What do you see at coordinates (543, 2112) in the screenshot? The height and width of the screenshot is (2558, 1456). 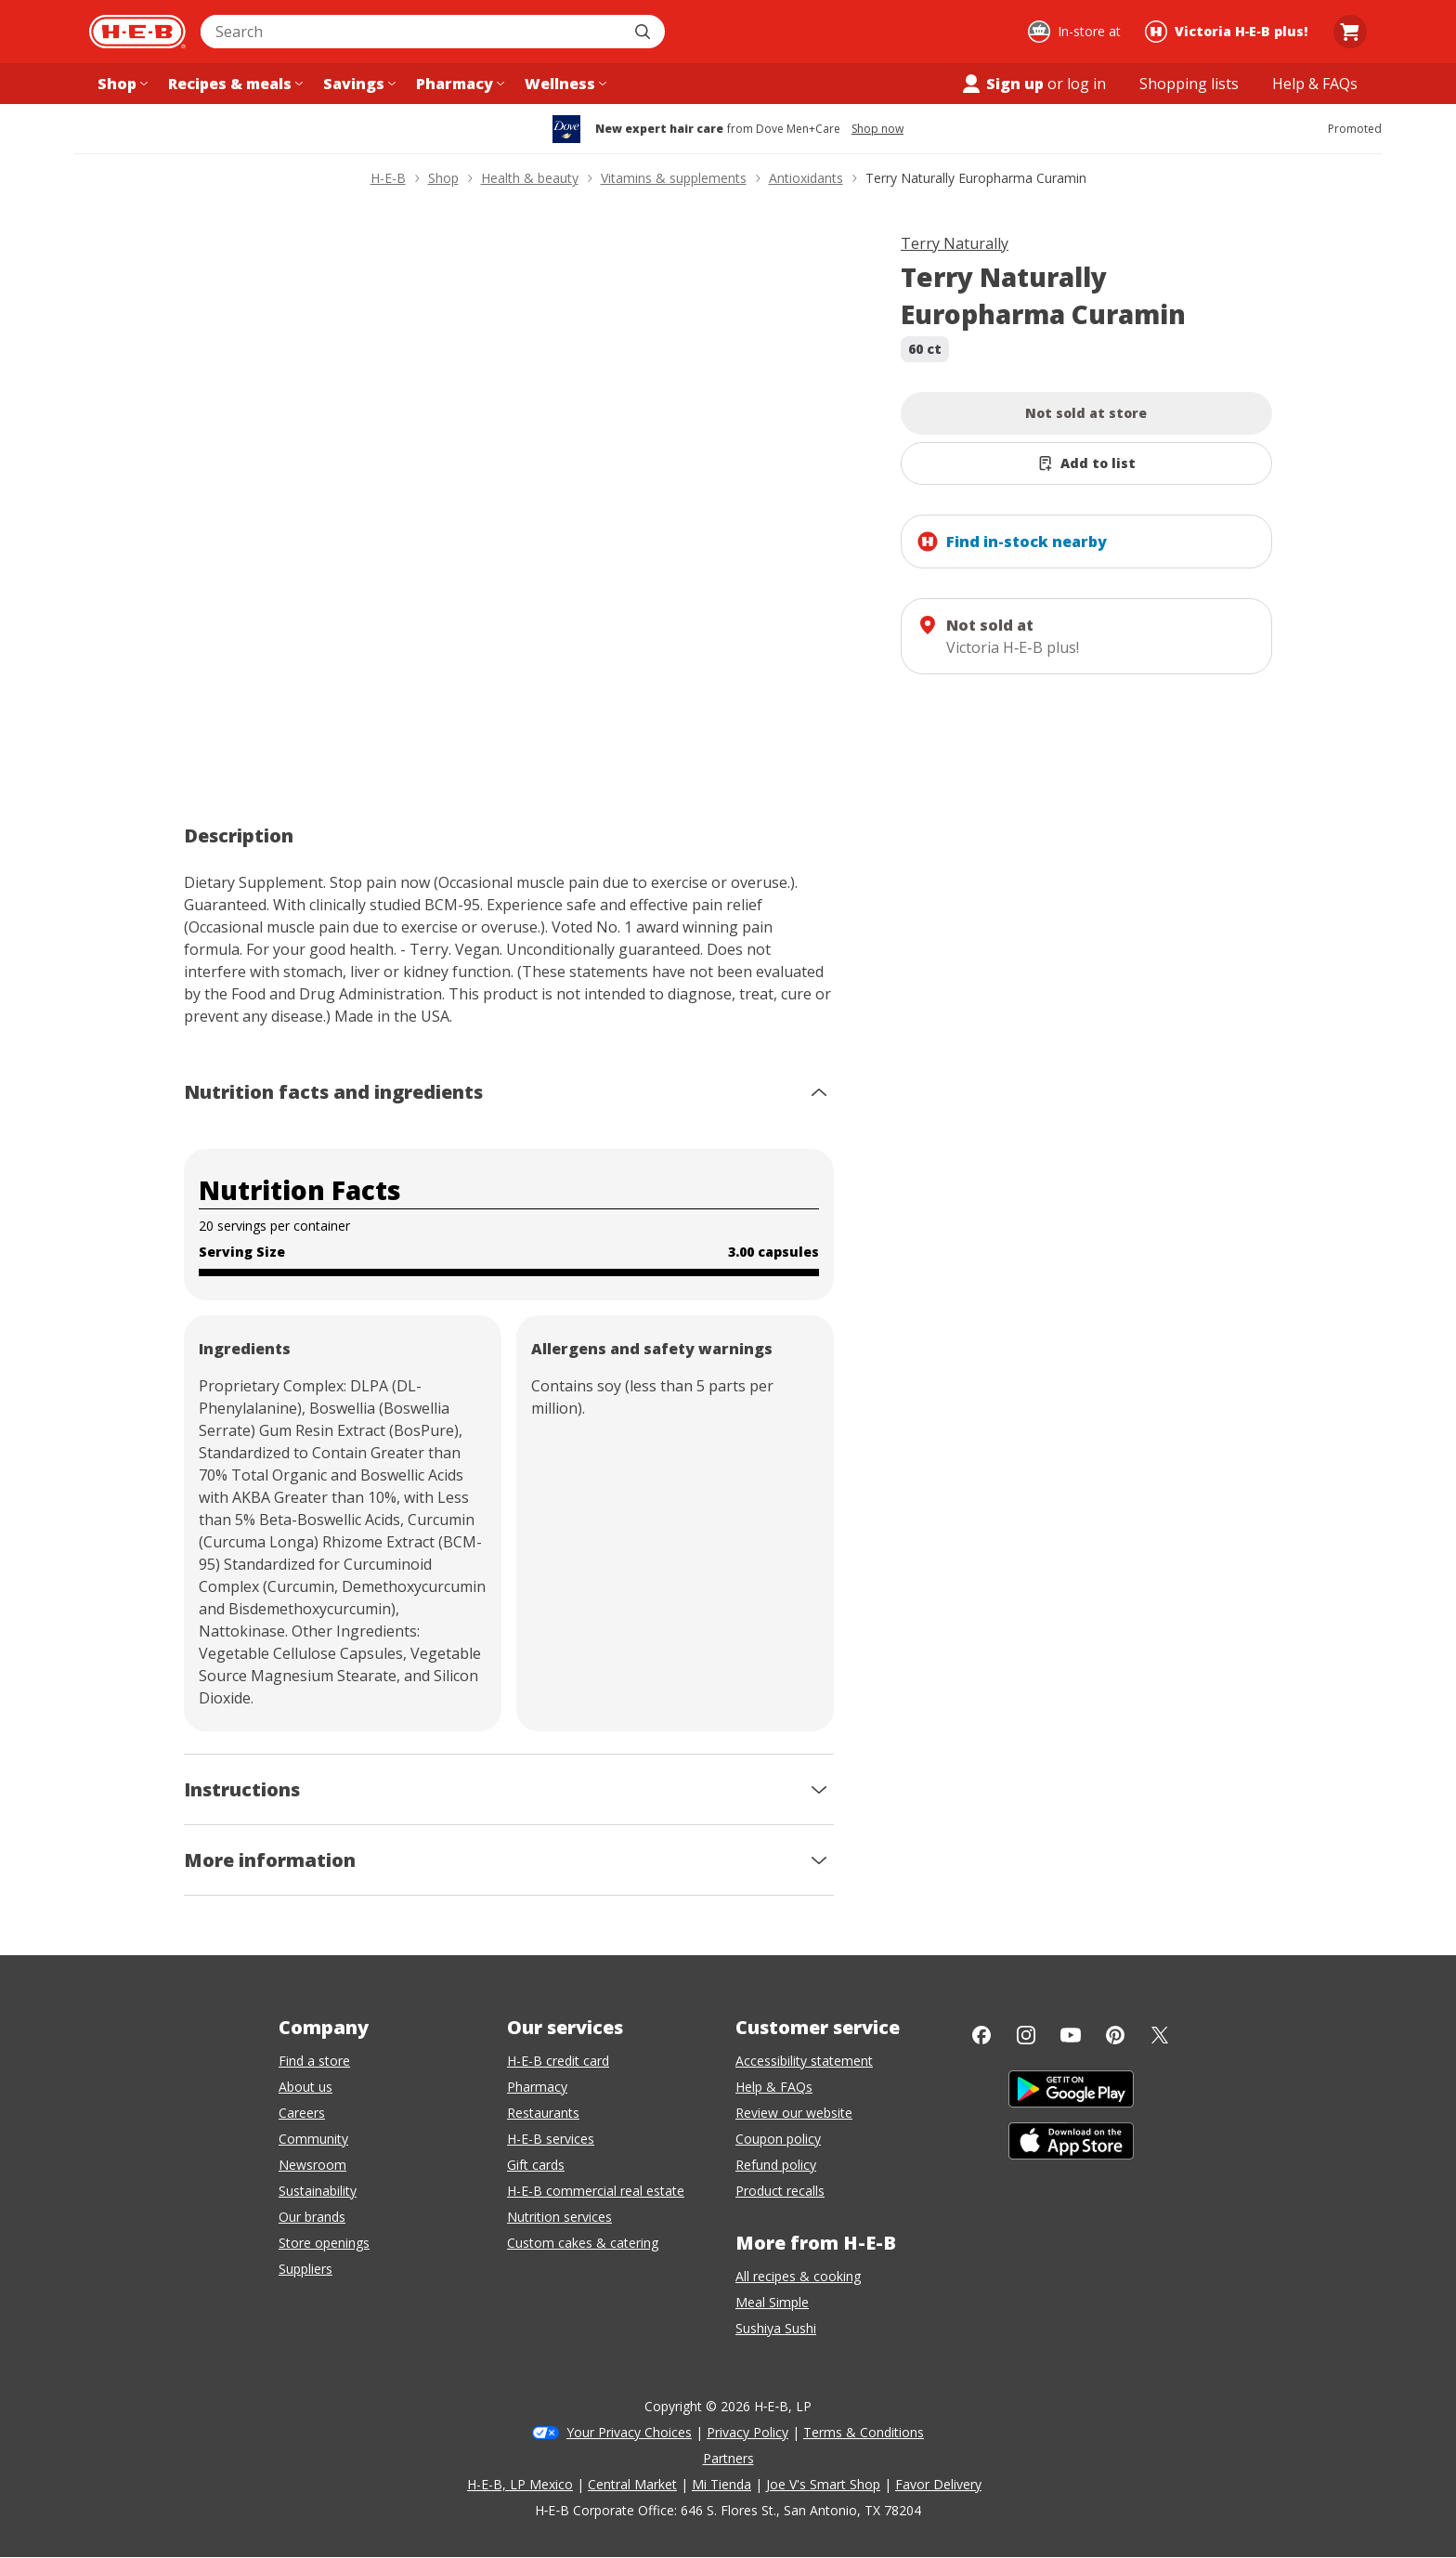 I see `Restaurants` at bounding box center [543, 2112].